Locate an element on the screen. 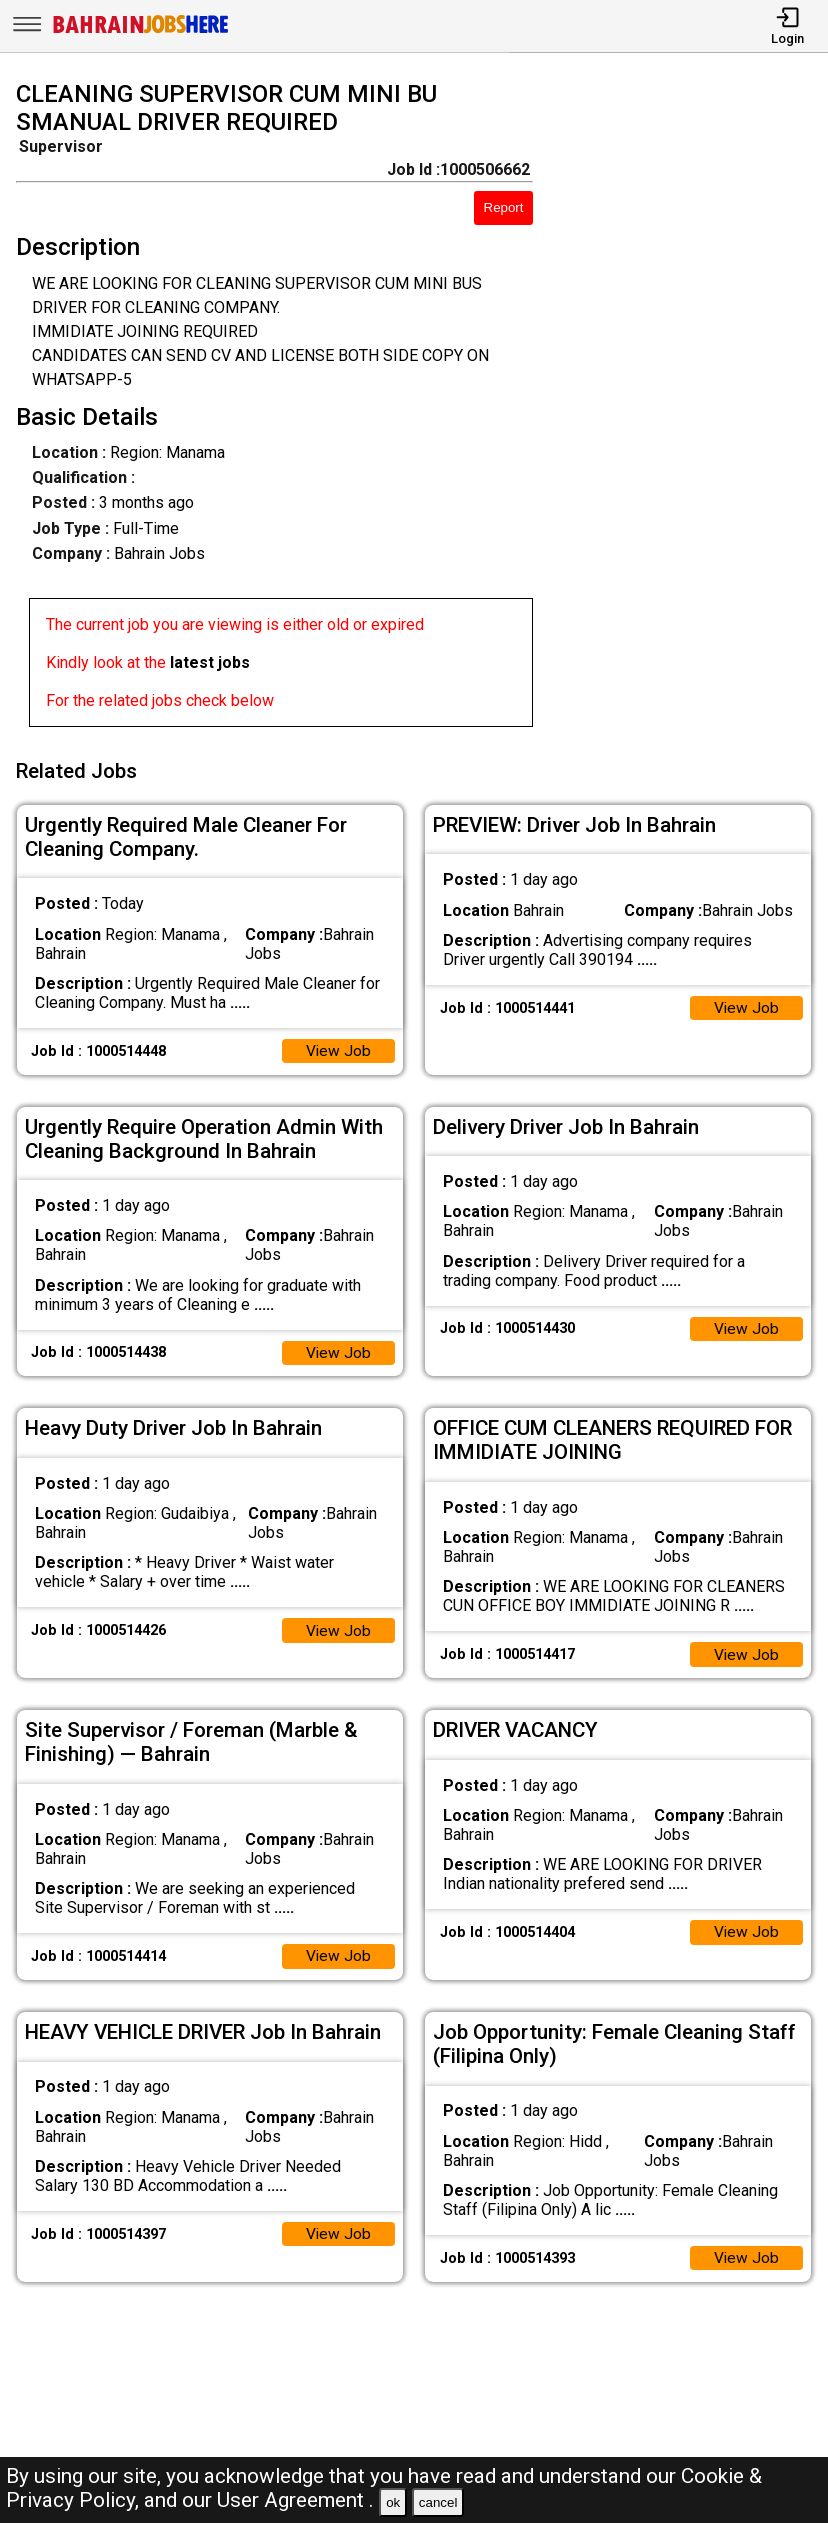 This screenshot has height=2523, width=828. ok is located at coordinates (393, 2502).